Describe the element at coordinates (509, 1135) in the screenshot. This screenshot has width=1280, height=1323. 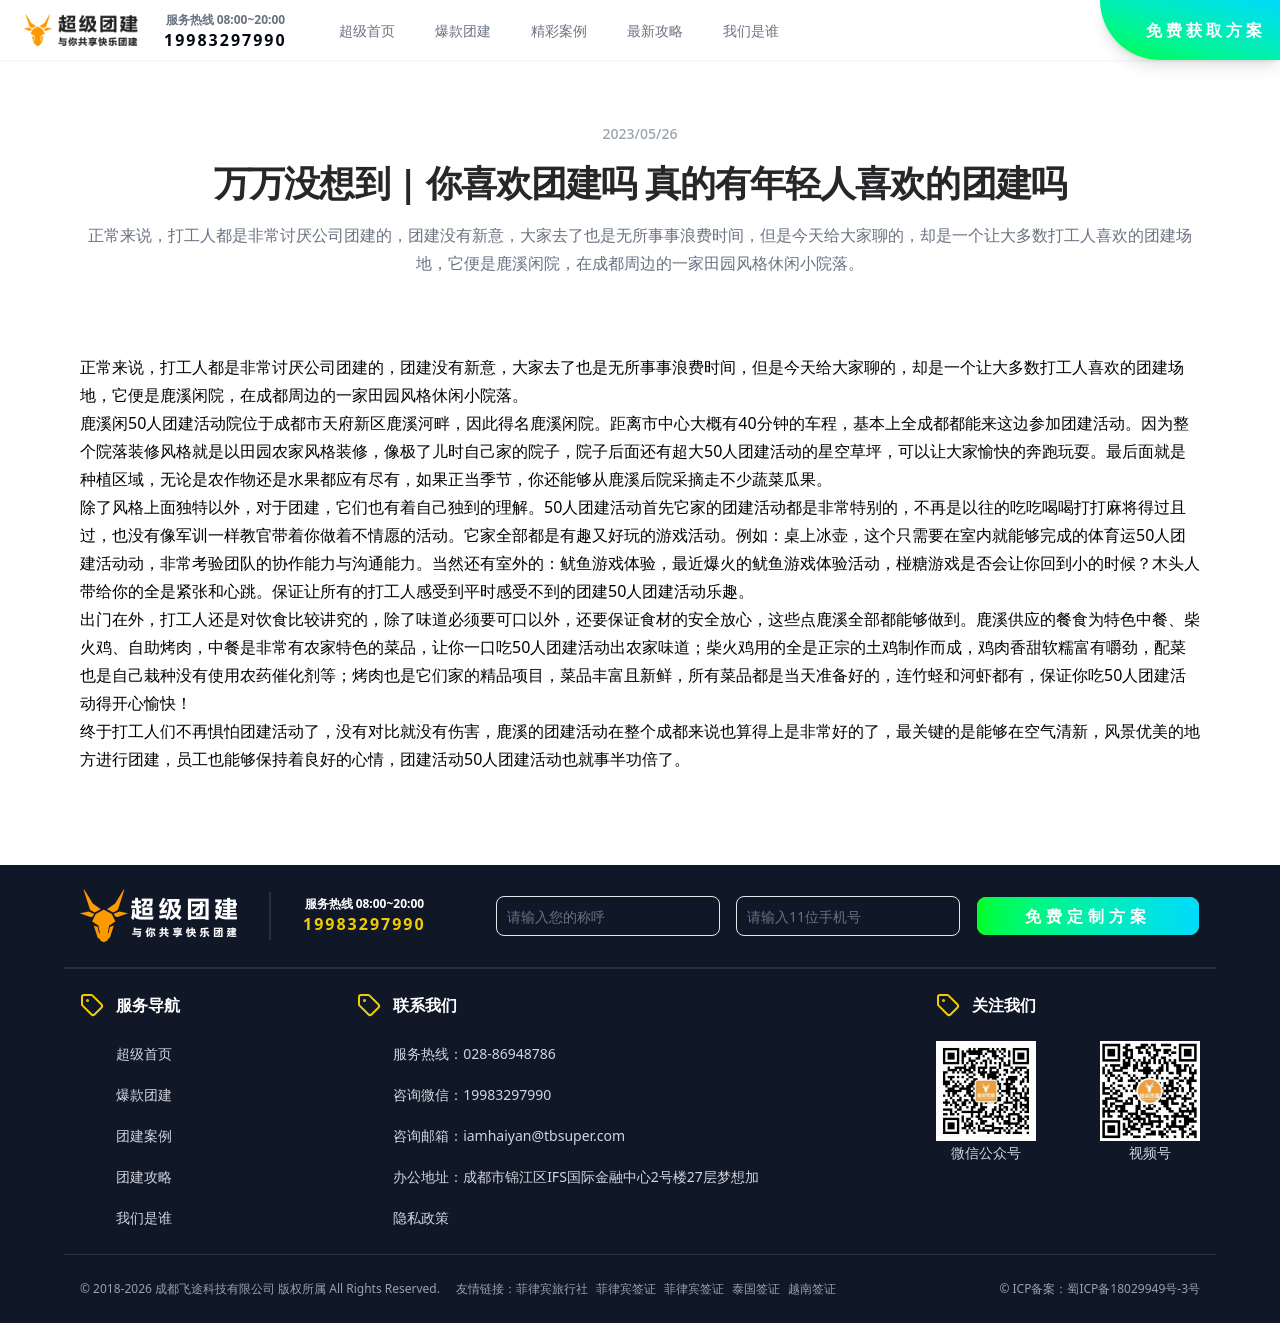
I see `咨询邮箱：iamhaiyan@tbsuper.com` at that location.